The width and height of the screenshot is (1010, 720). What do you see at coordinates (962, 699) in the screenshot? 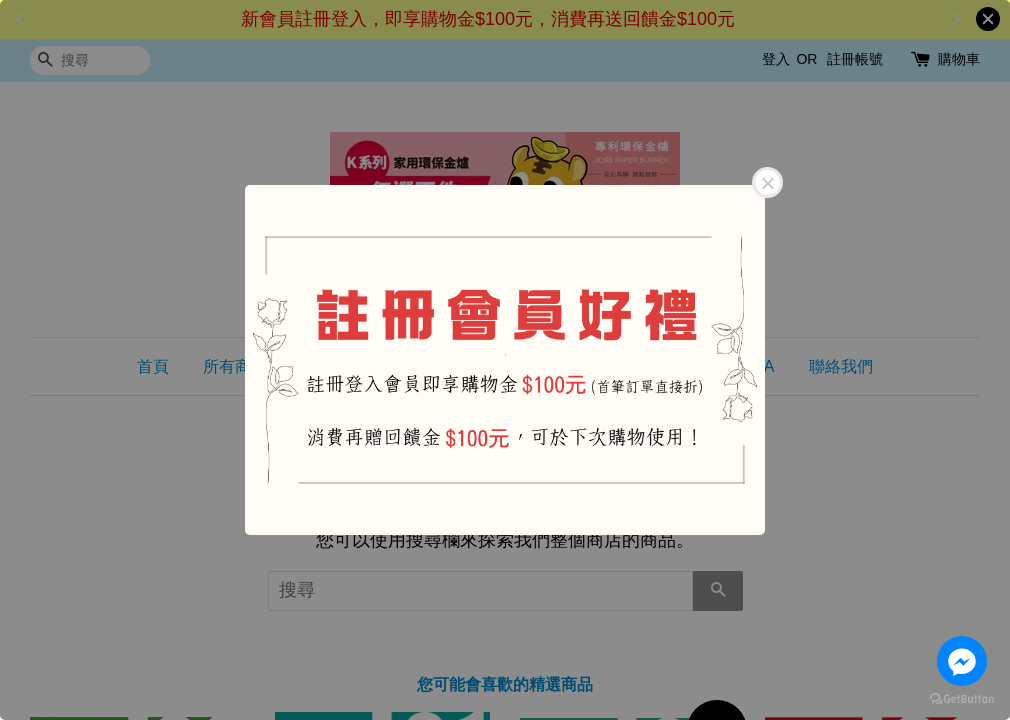
I see `[Go to GetButton.io website]` at bounding box center [962, 699].